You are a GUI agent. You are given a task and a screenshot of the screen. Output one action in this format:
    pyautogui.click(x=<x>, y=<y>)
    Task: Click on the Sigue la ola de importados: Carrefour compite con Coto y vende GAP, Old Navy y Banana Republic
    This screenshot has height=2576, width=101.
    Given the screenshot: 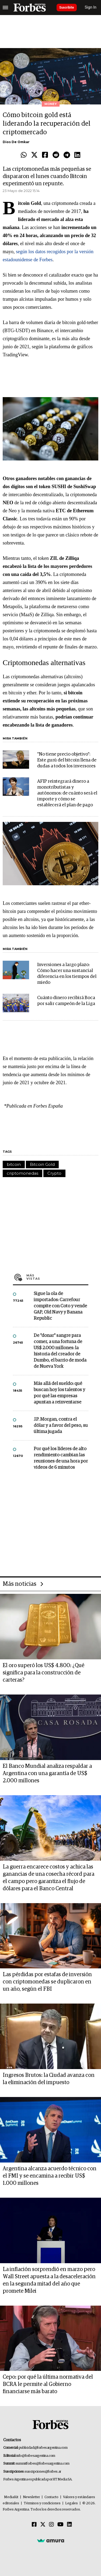 What is the action you would take?
    pyautogui.click(x=60, y=1306)
    